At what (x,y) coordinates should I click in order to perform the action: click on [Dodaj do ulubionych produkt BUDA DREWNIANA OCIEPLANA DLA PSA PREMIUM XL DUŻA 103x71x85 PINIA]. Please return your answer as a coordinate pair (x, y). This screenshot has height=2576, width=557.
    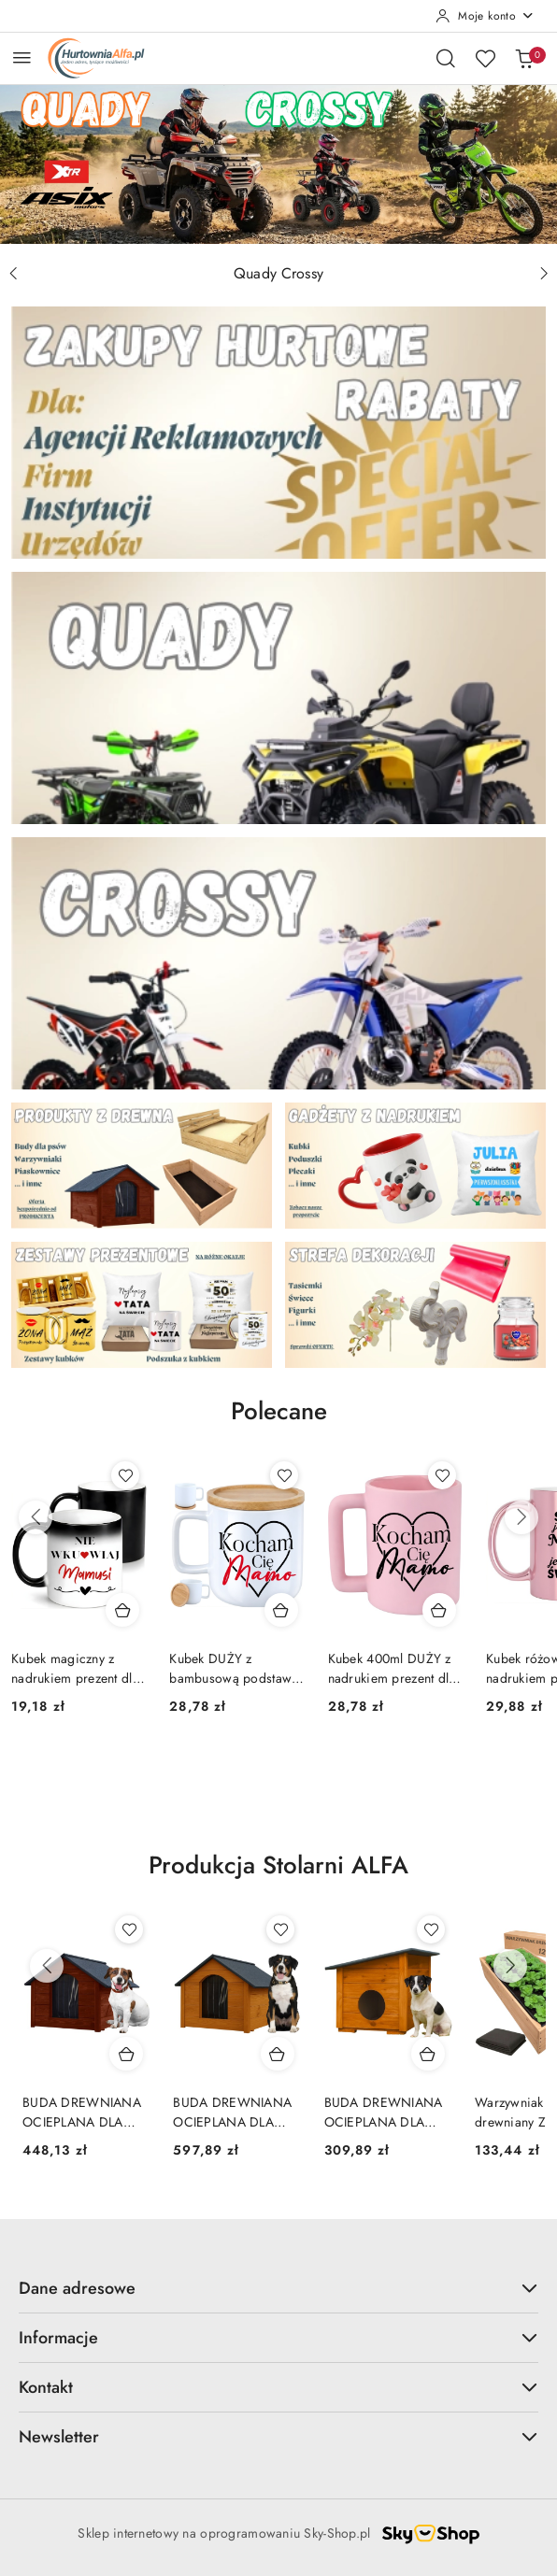
    Looking at the image, I should click on (280, 1929).